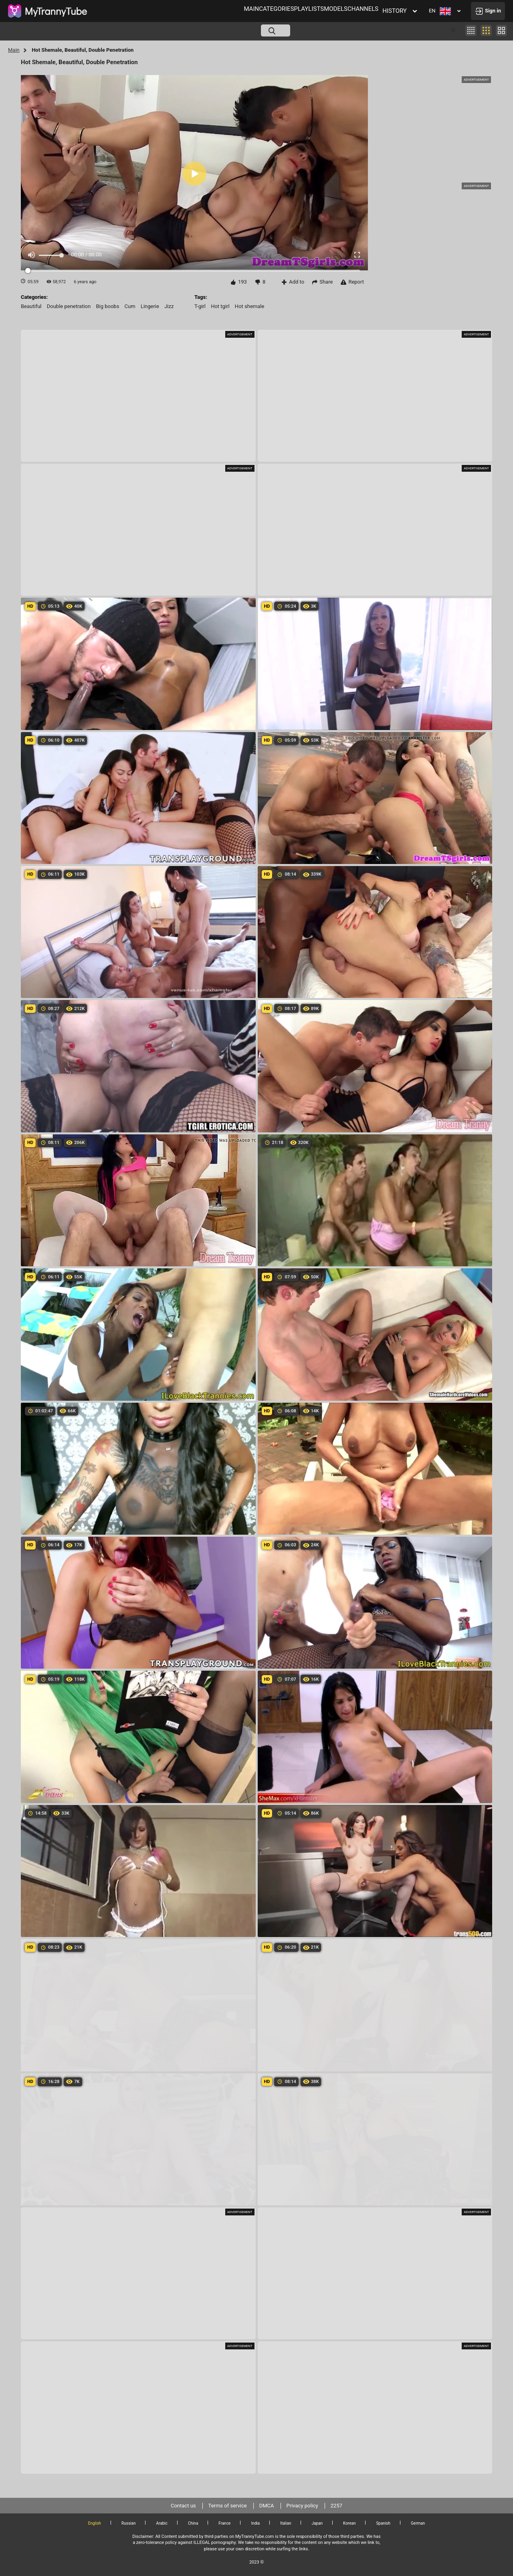 Image resolution: width=513 pixels, height=2576 pixels. I want to click on English, so click(94, 2523).